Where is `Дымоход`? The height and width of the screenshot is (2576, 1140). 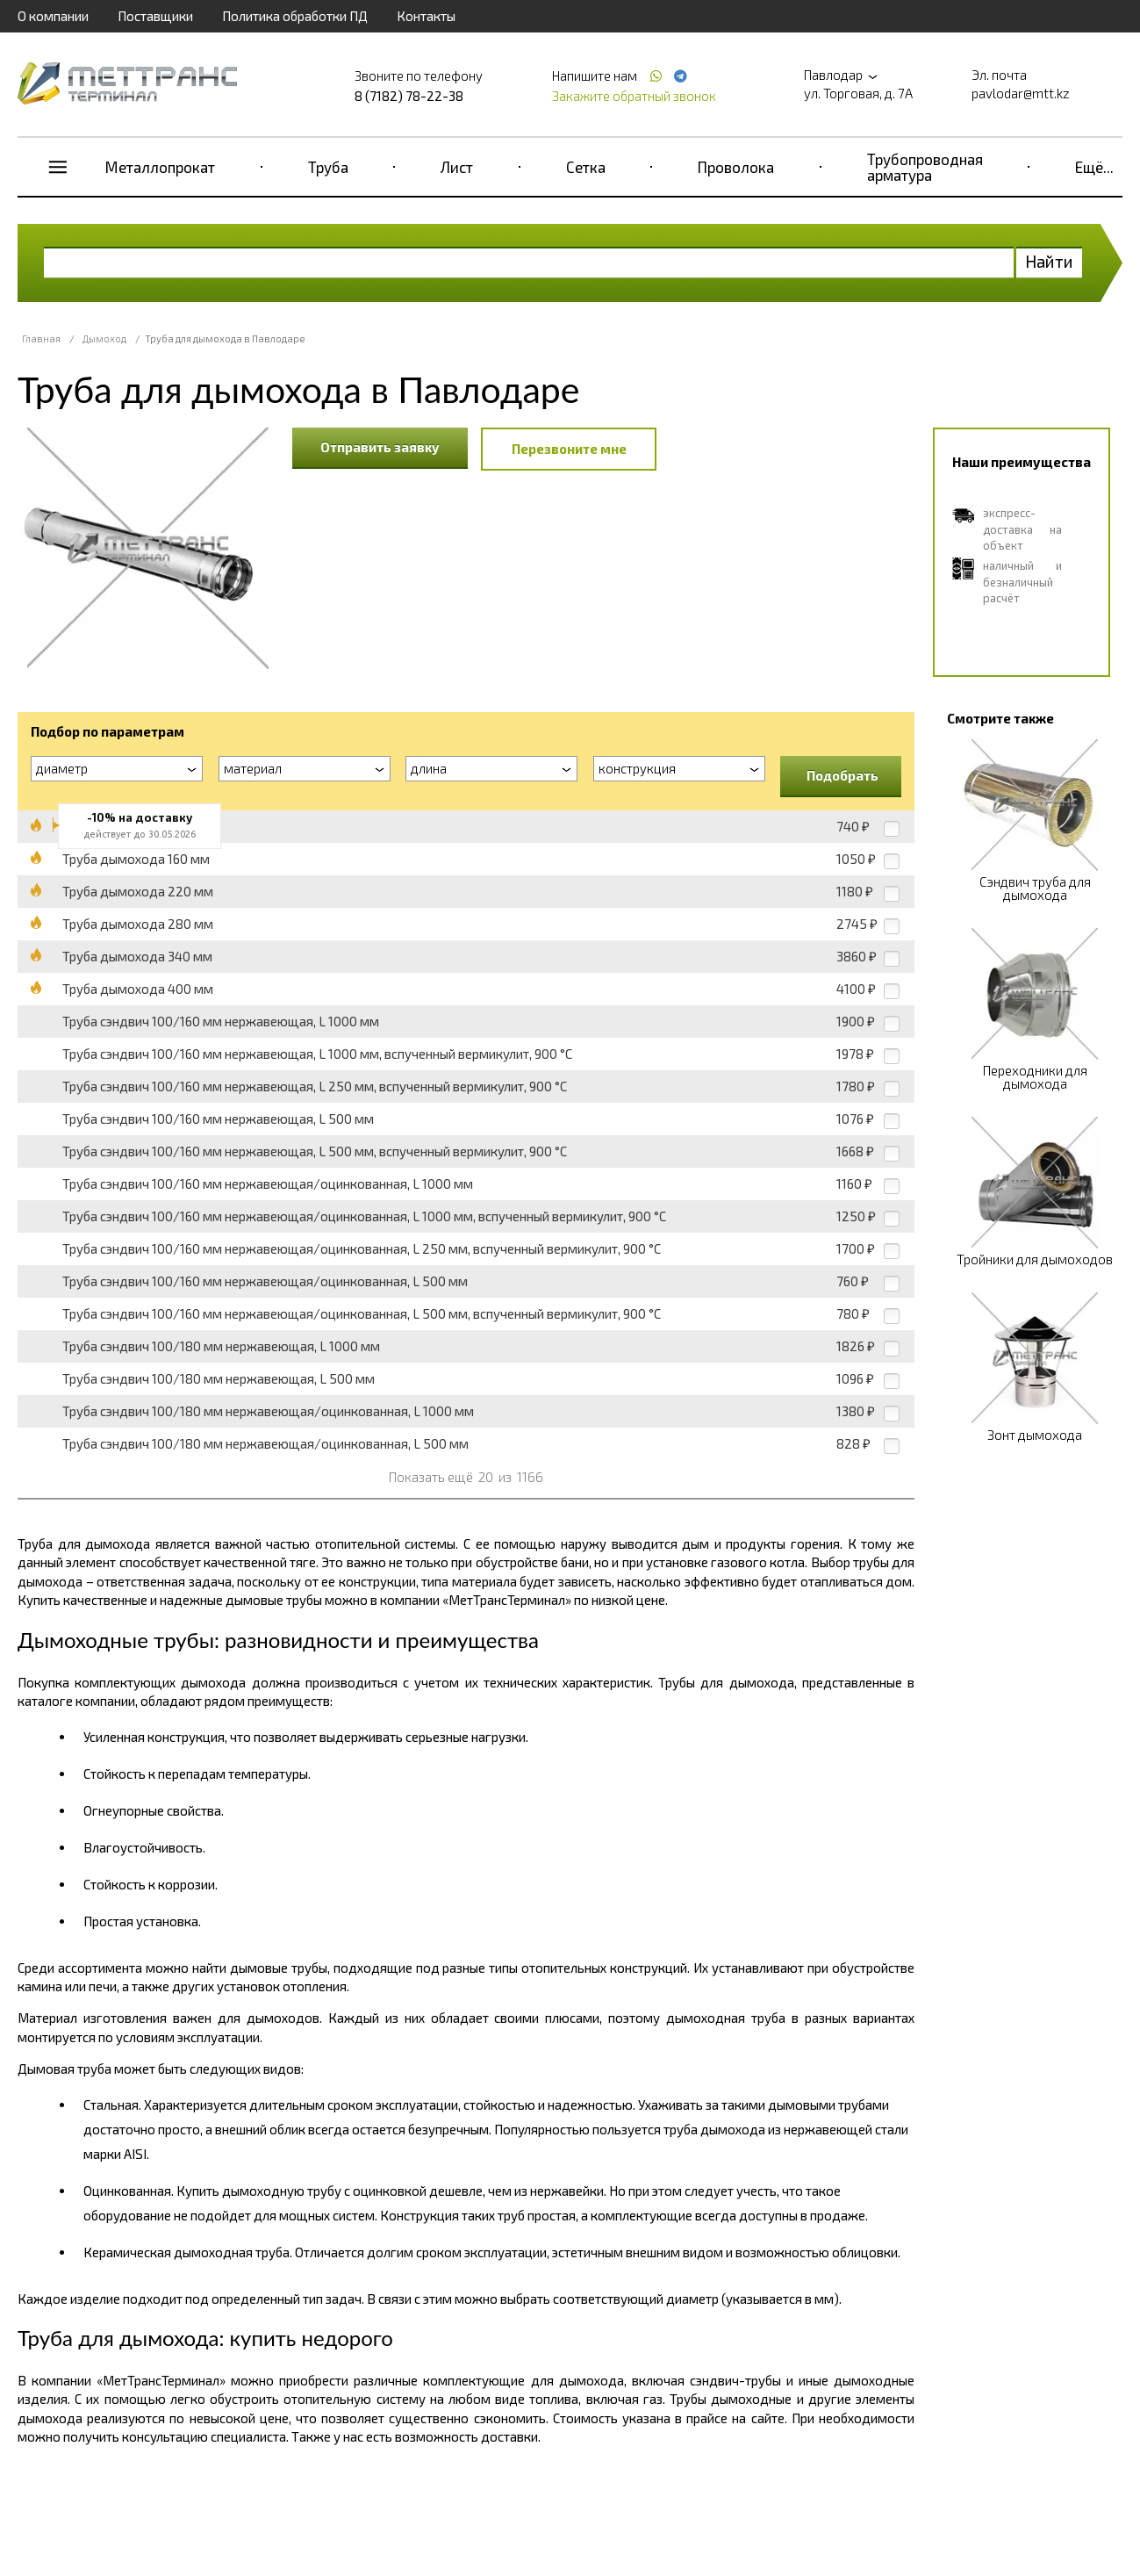
Дымоход is located at coordinates (104, 338).